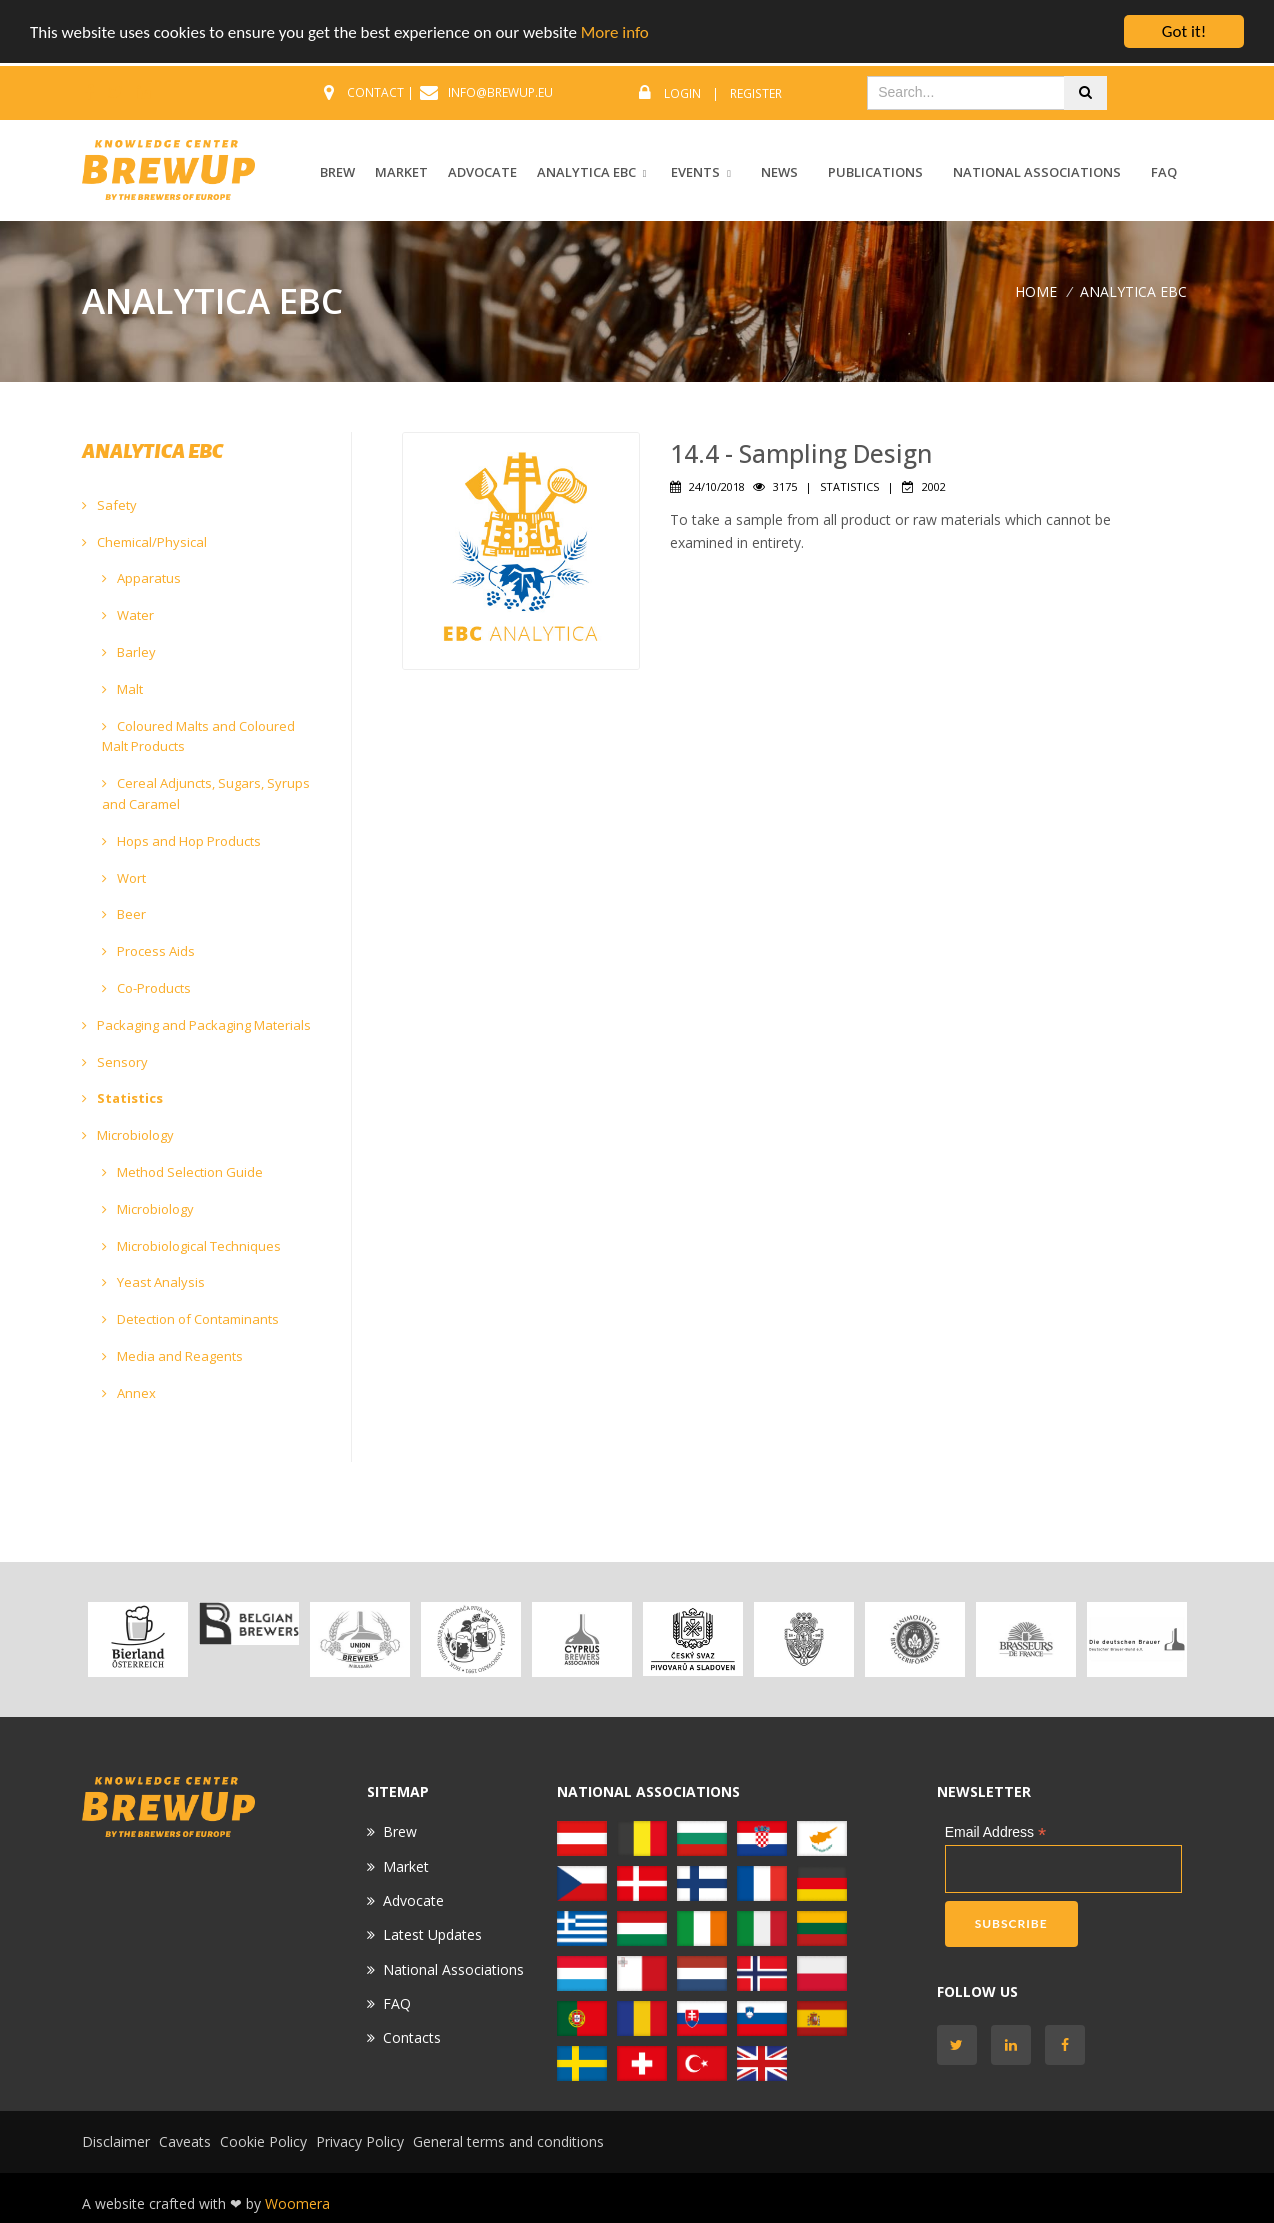  Describe the element at coordinates (375, 92) in the screenshot. I see `CONTACT` at that location.